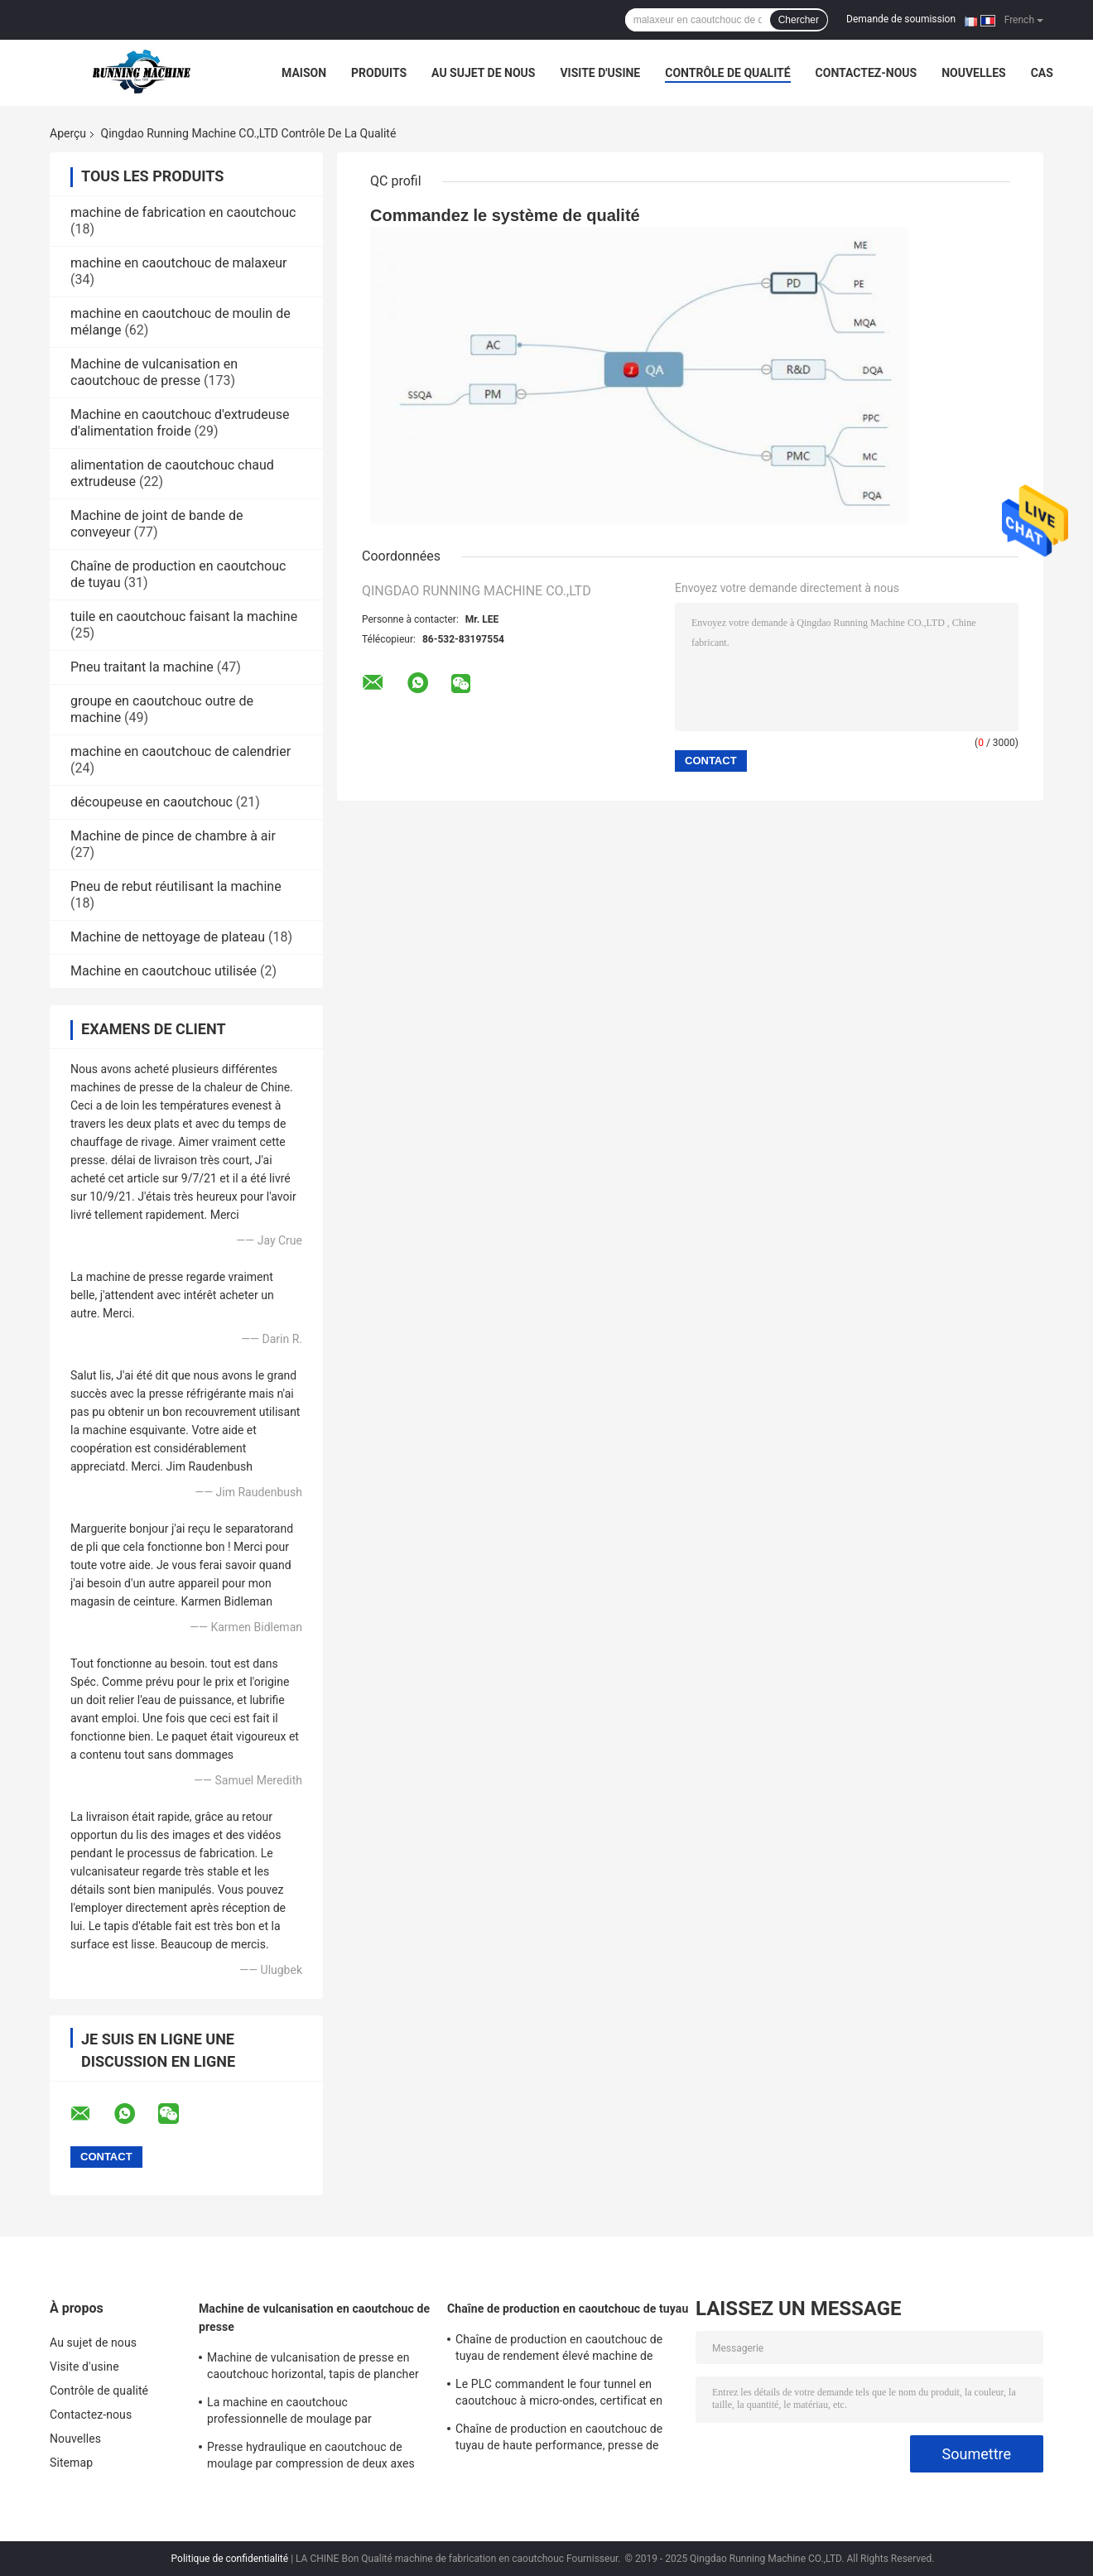  Describe the element at coordinates (1042, 72) in the screenshot. I see `Cas` at that location.